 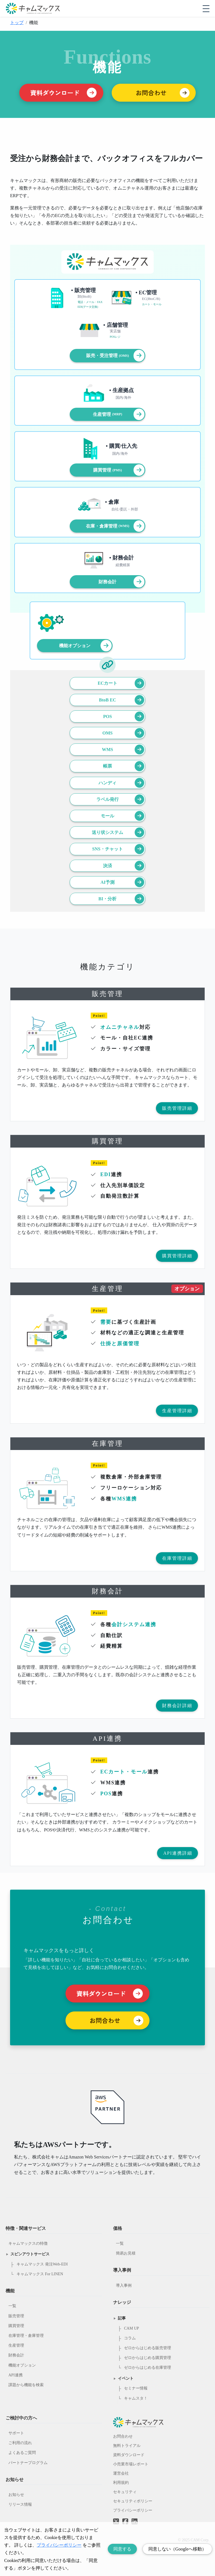 I want to click on モール, so click(x=122, y=816).